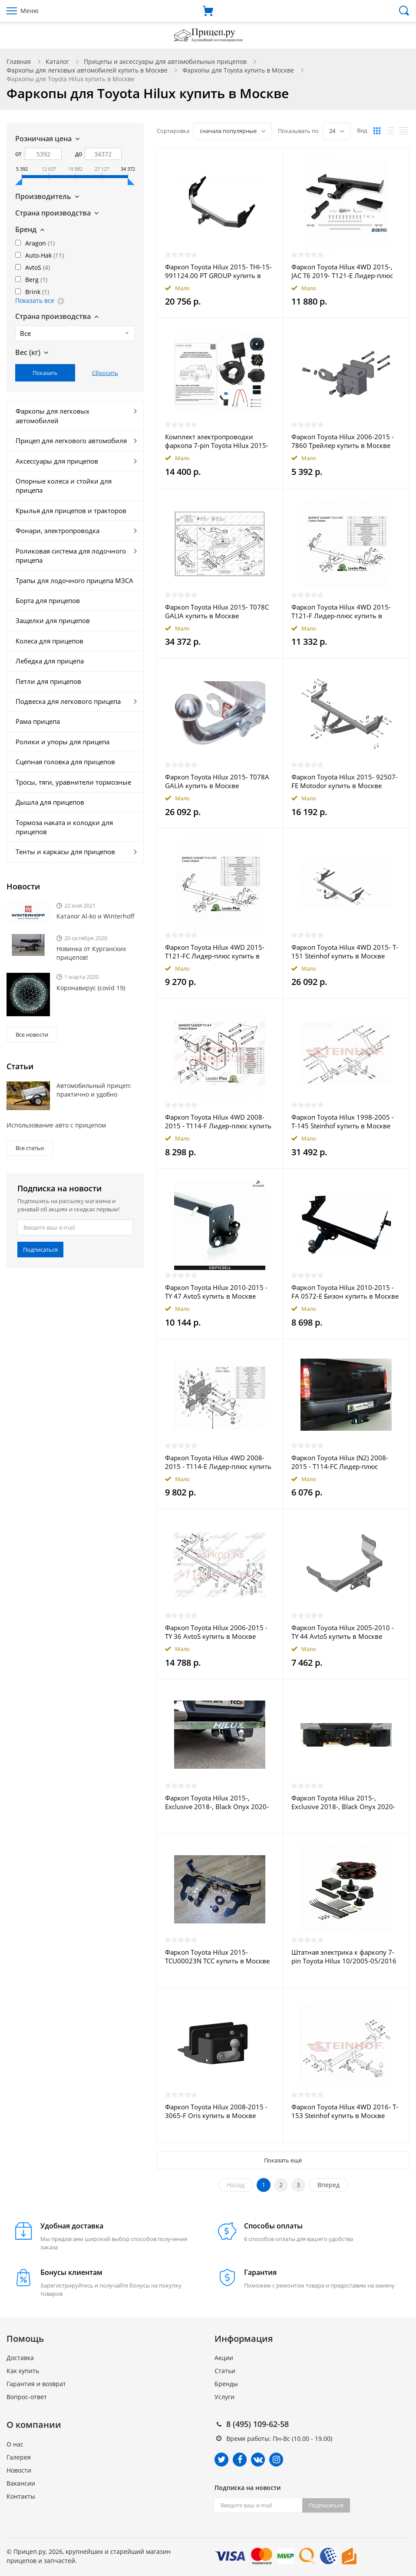  What do you see at coordinates (165, 61) in the screenshot?
I see `Прицепы и аксессуары для автомобильных прицепов` at bounding box center [165, 61].